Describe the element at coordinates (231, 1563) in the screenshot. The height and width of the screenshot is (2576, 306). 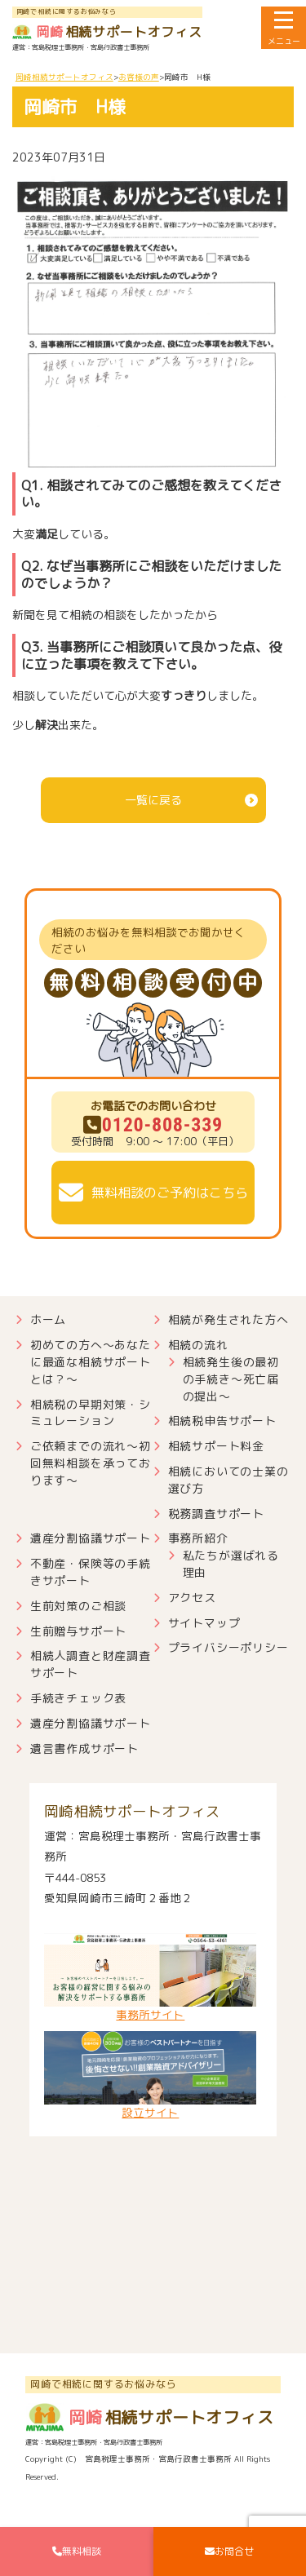
I see `私たちが選ばれる理由` at that location.